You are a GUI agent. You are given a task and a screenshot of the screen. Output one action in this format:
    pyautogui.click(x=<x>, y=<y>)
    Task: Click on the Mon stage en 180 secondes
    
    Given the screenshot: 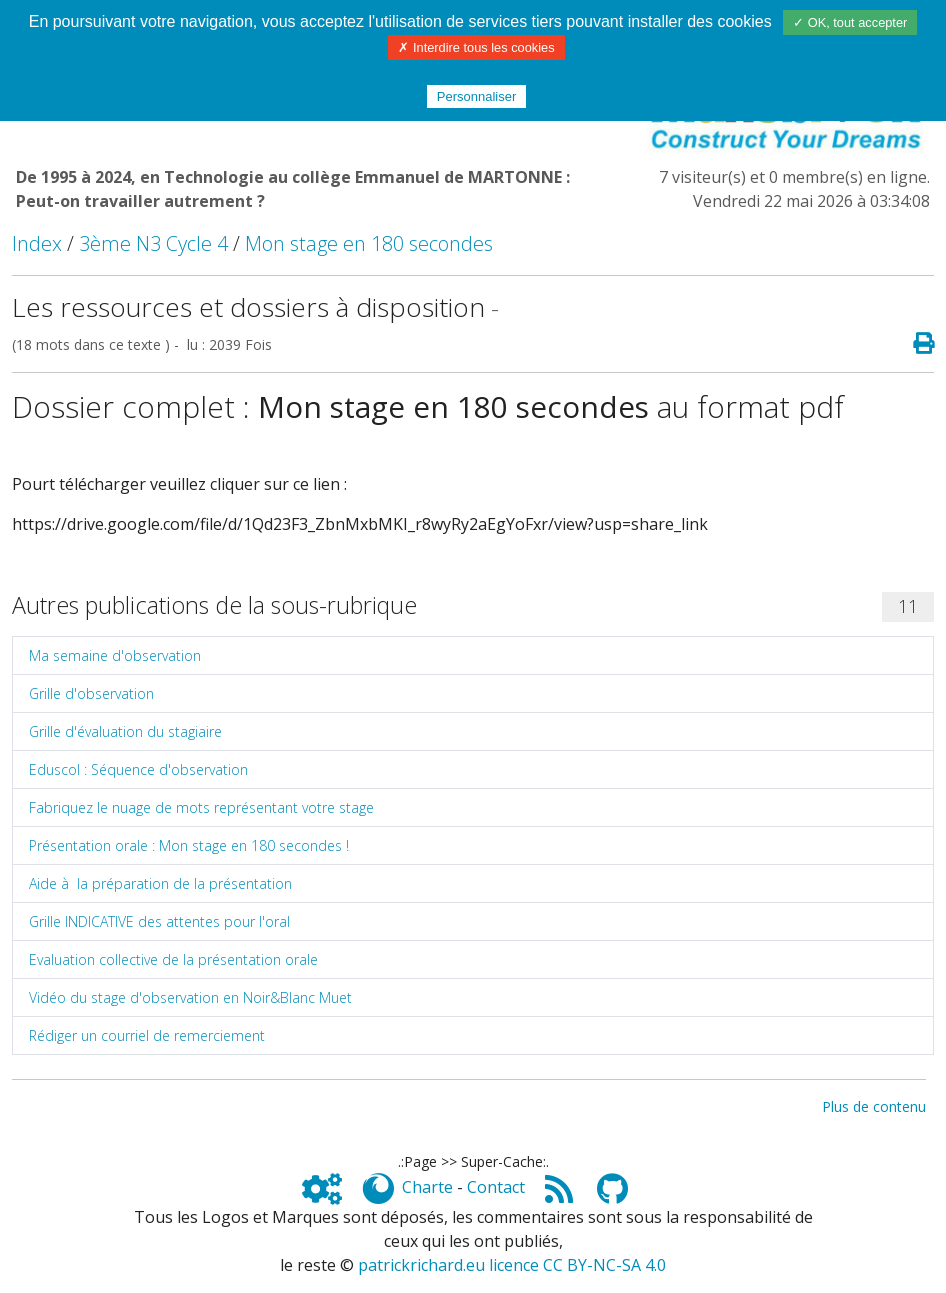 What is the action you would take?
    pyautogui.click(x=369, y=243)
    